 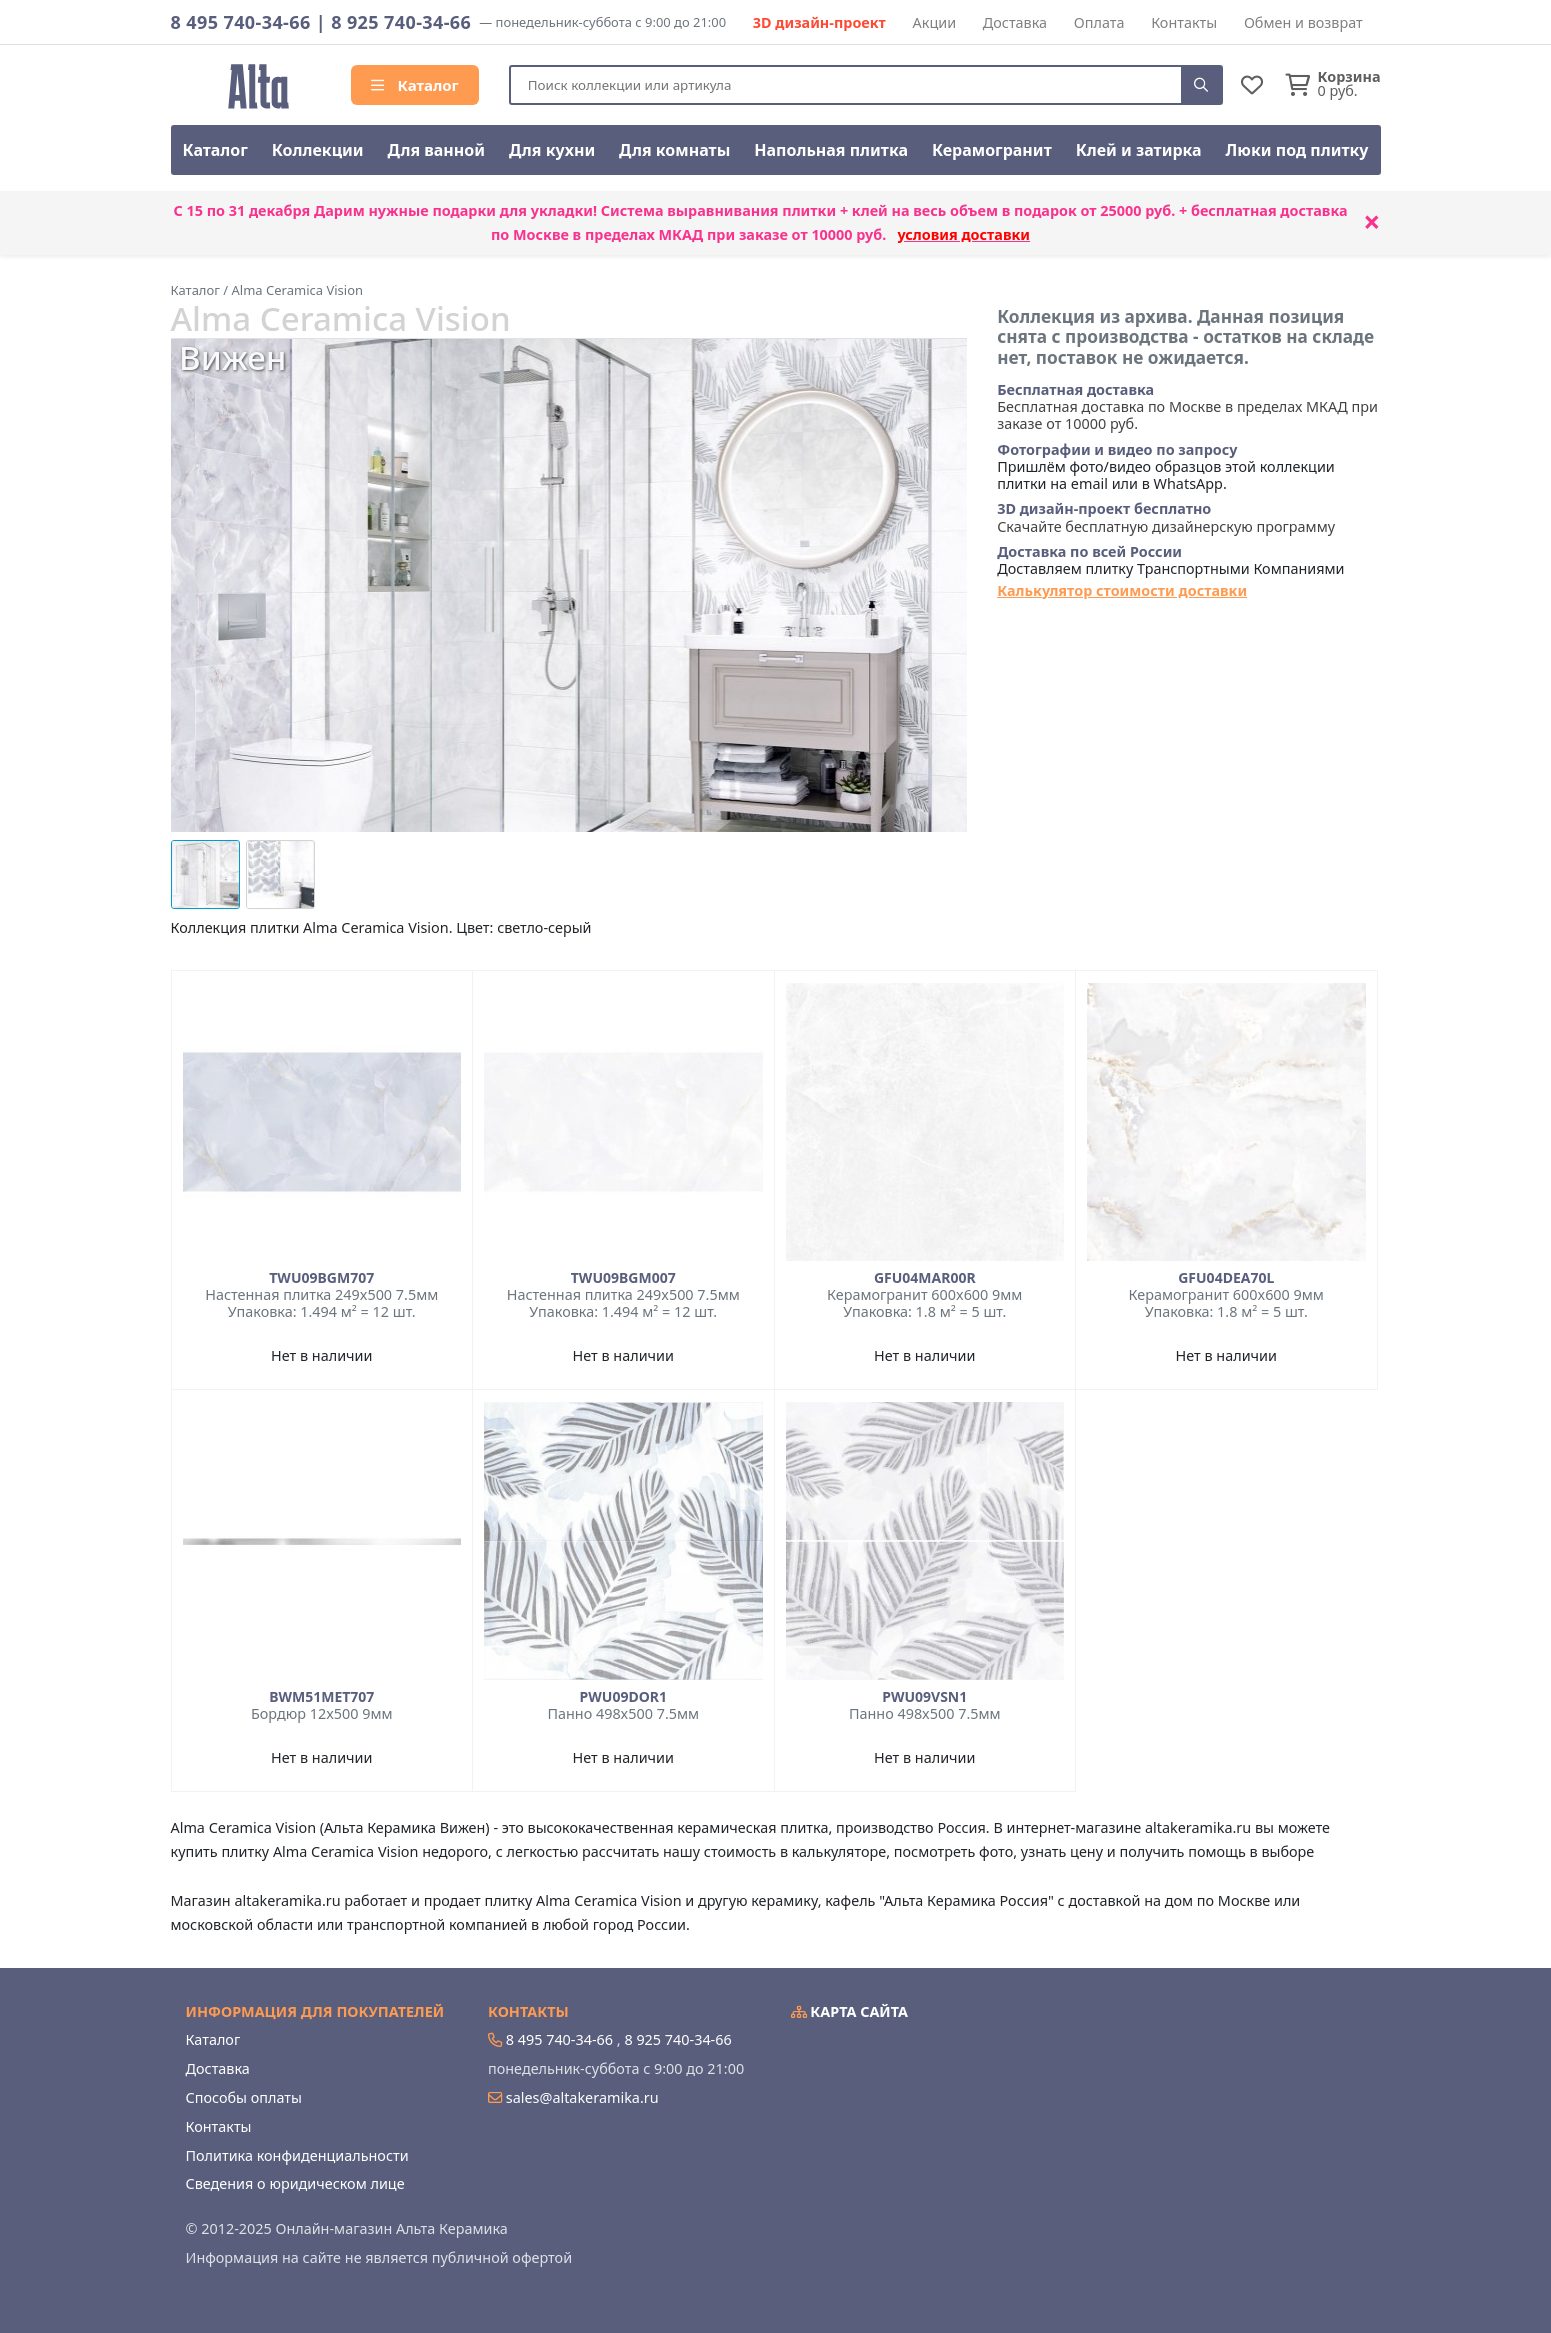 I want to click on Обмен и возврат, so click(x=1303, y=22).